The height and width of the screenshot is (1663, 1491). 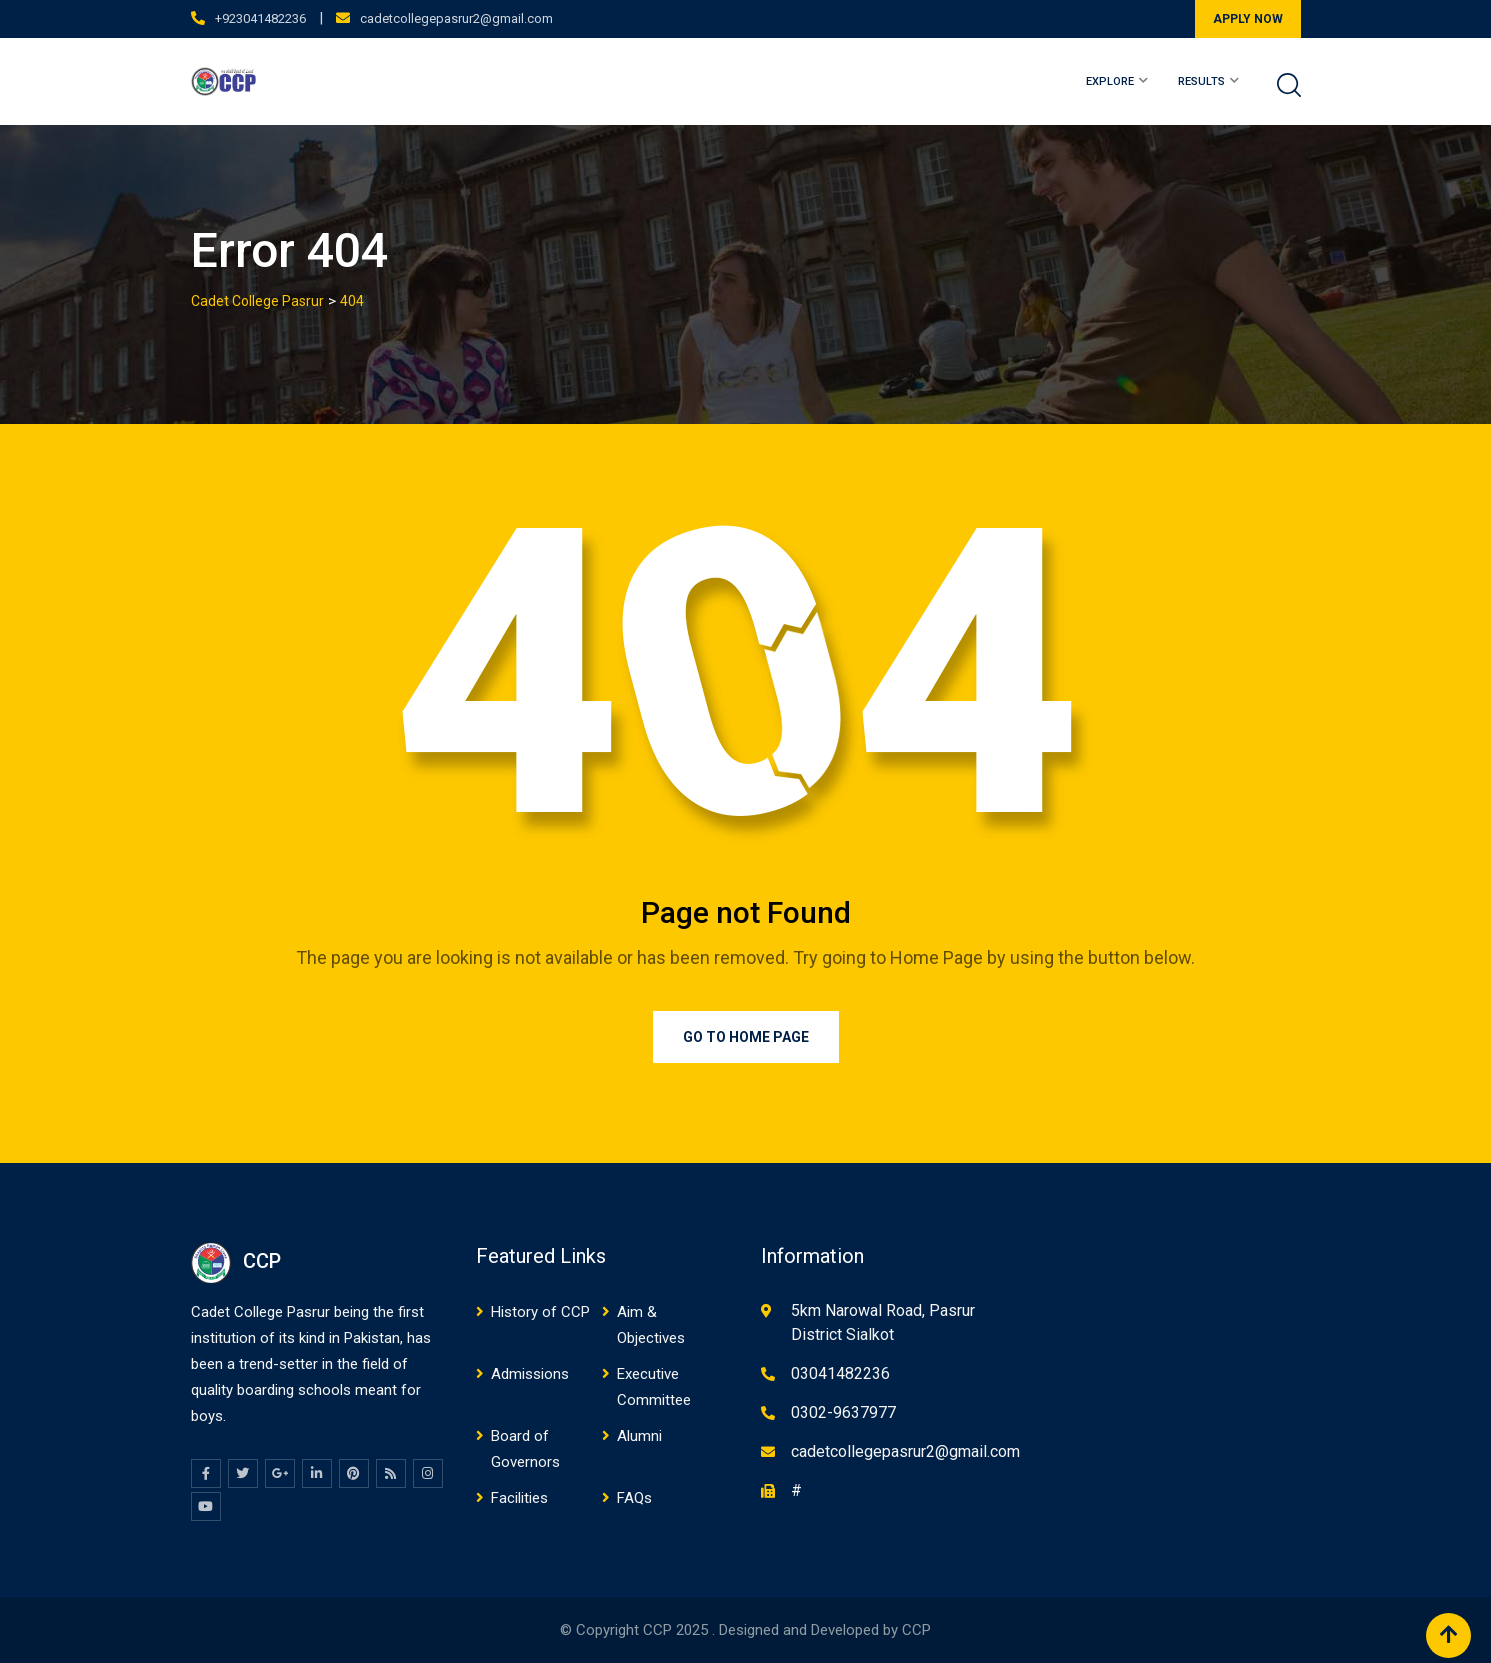 What do you see at coordinates (456, 18) in the screenshot?
I see `cadetcollegepasrur2@gmail.com` at bounding box center [456, 18].